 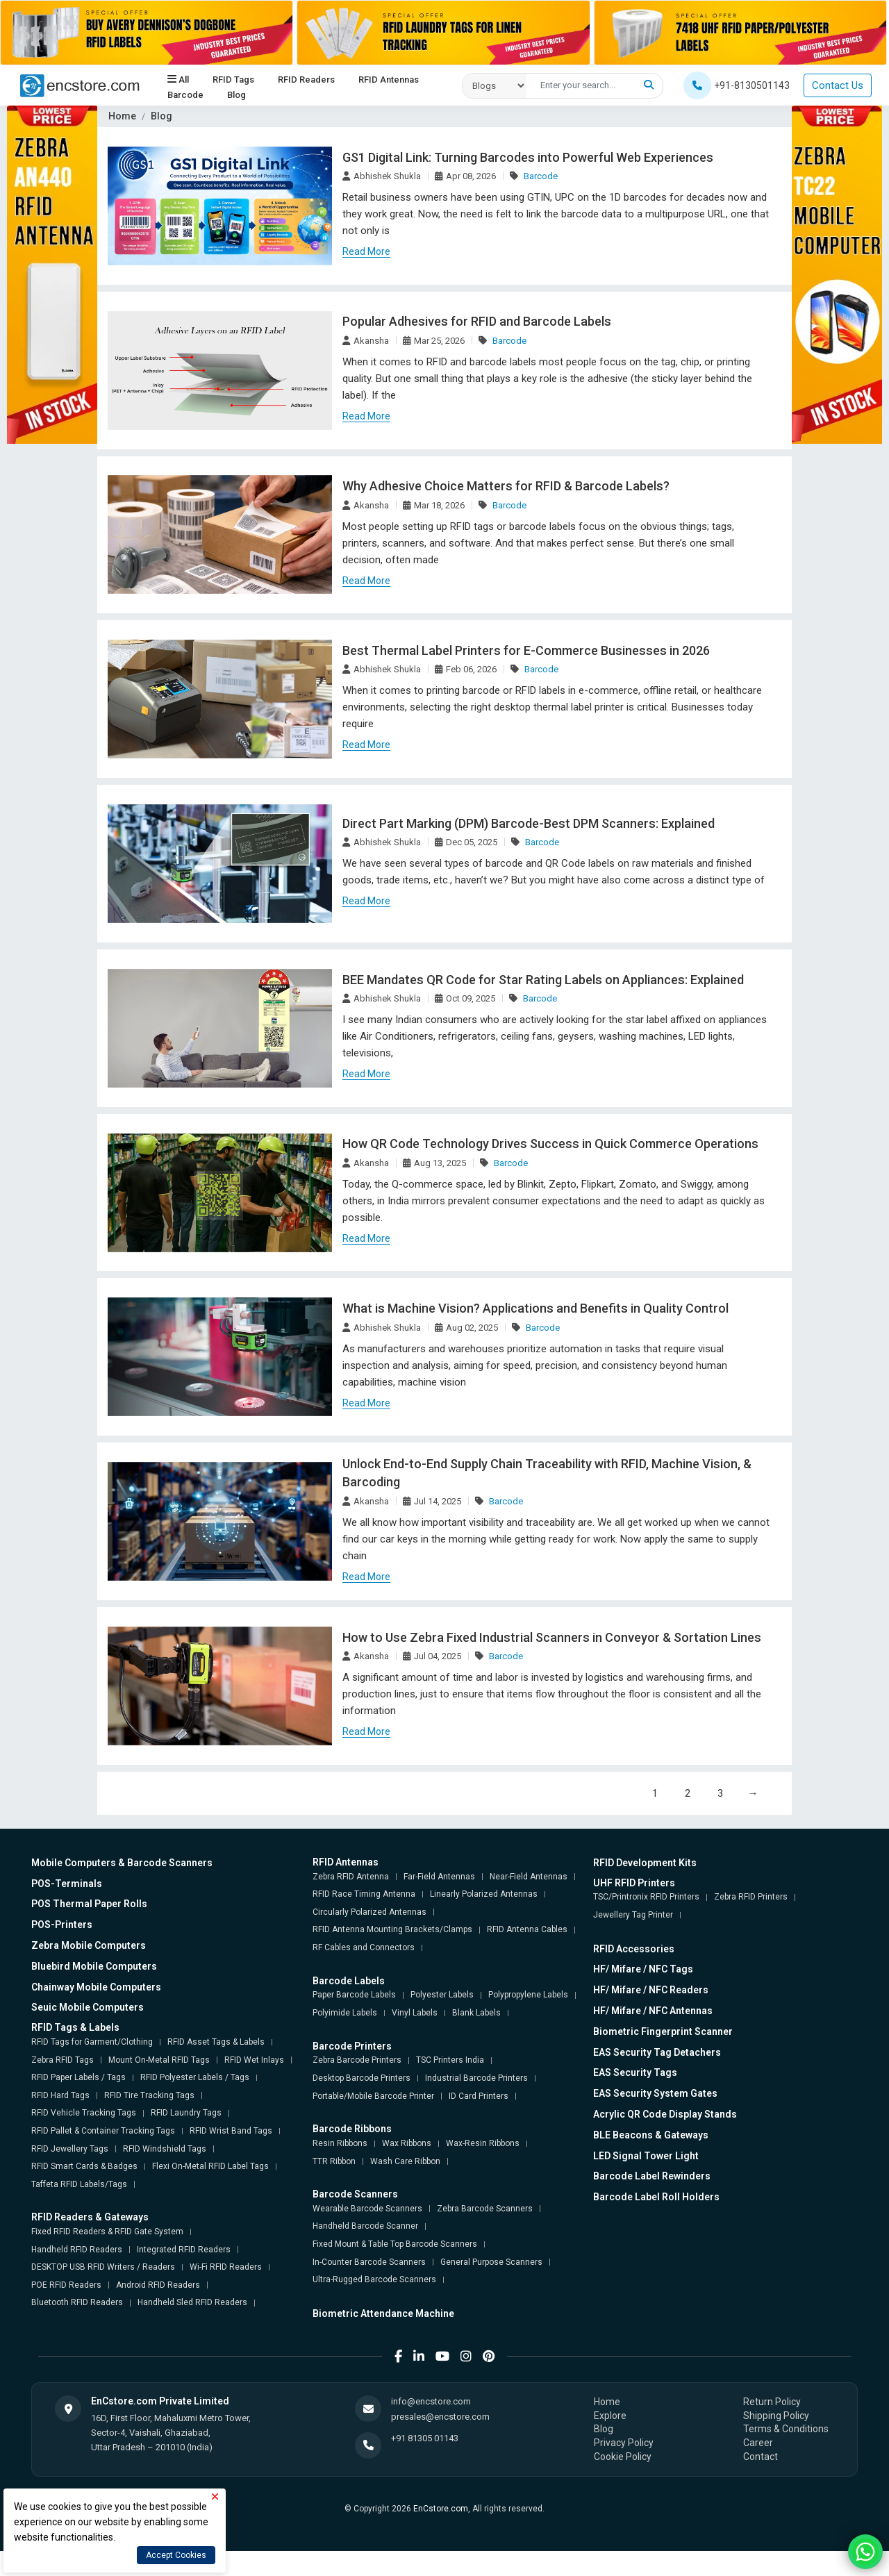 I want to click on Fixed RFID Readers & RFID Gate System, so click(x=107, y=2233).